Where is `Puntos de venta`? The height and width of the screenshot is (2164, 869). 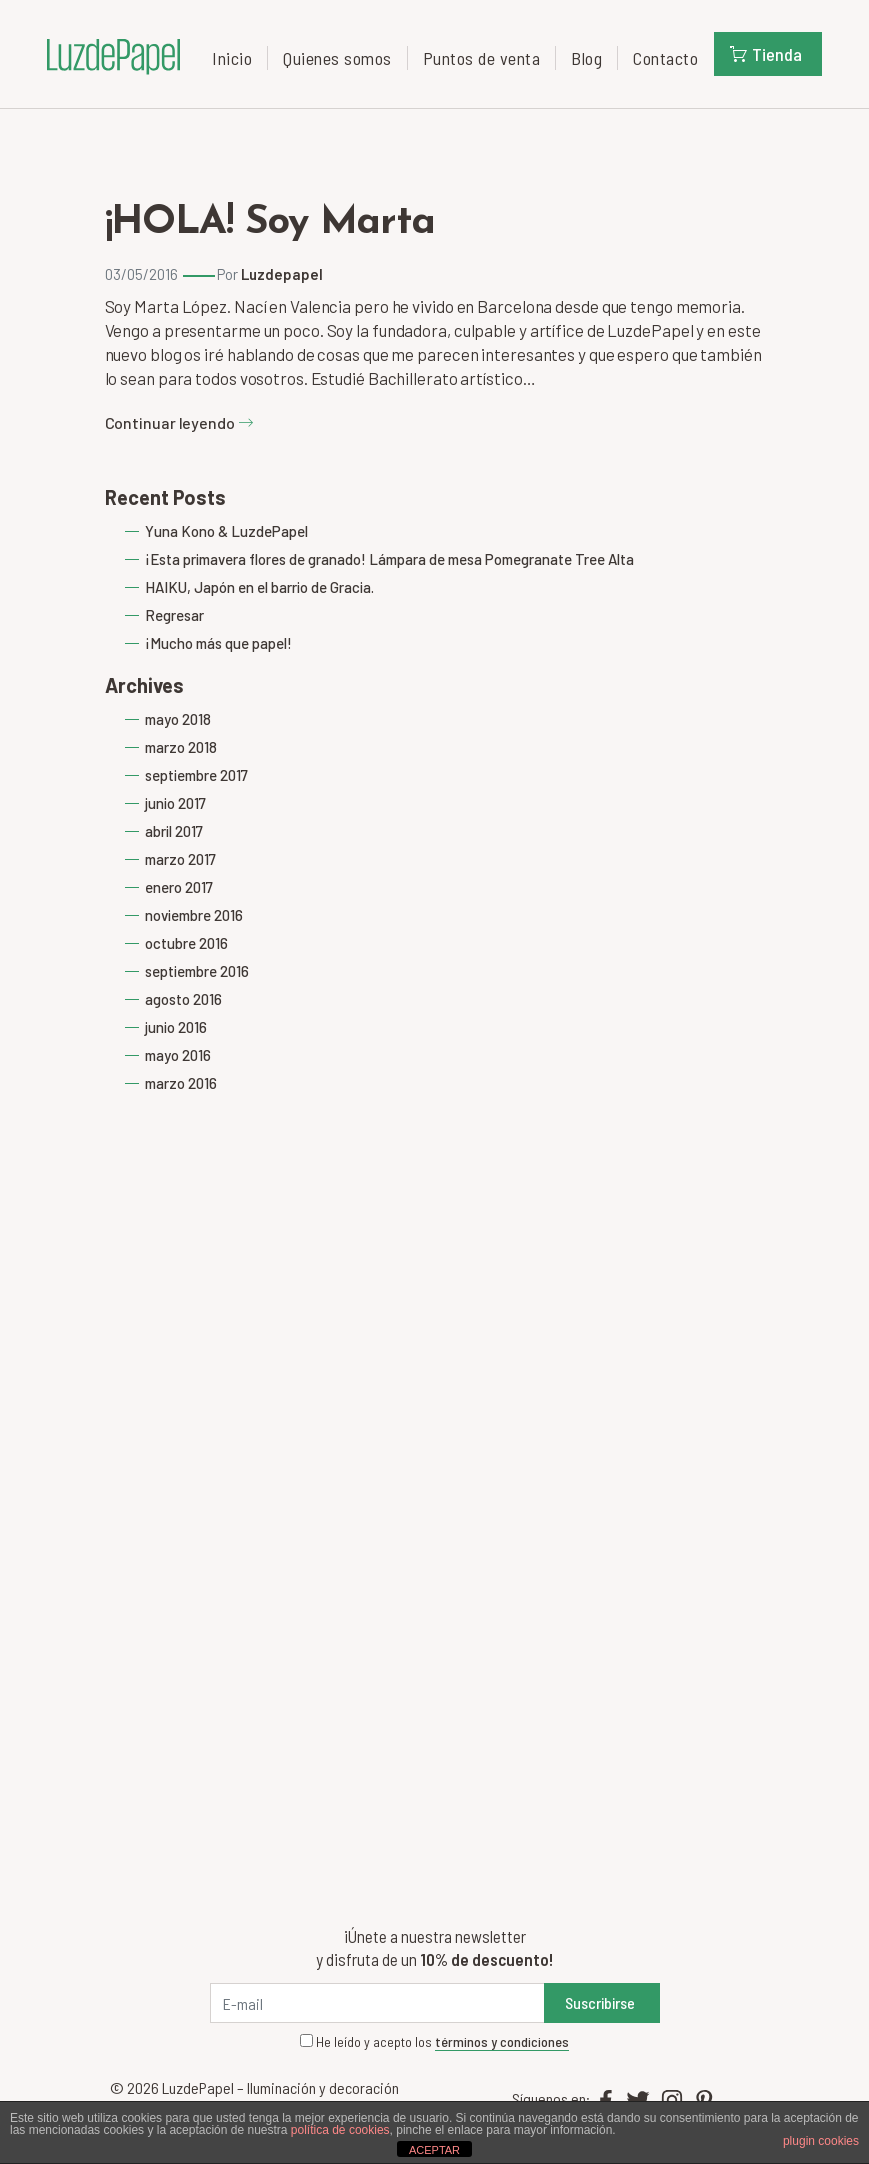
Puntos de venta is located at coordinates (482, 58).